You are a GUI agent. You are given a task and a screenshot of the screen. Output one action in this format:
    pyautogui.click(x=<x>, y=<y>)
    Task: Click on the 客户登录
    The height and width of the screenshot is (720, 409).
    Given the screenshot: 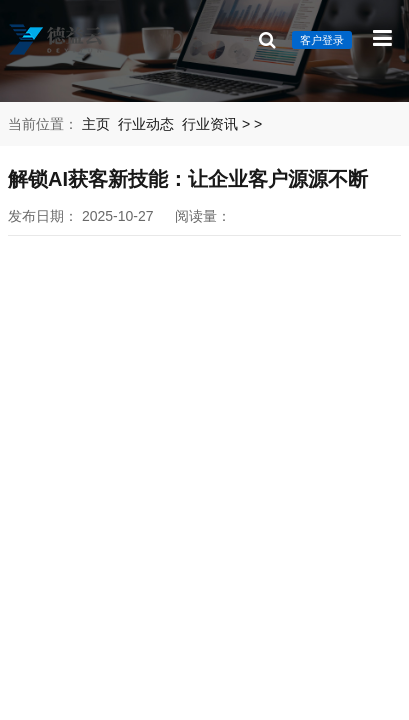 What is the action you would take?
    pyautogui.click(x=322, y=40)
    